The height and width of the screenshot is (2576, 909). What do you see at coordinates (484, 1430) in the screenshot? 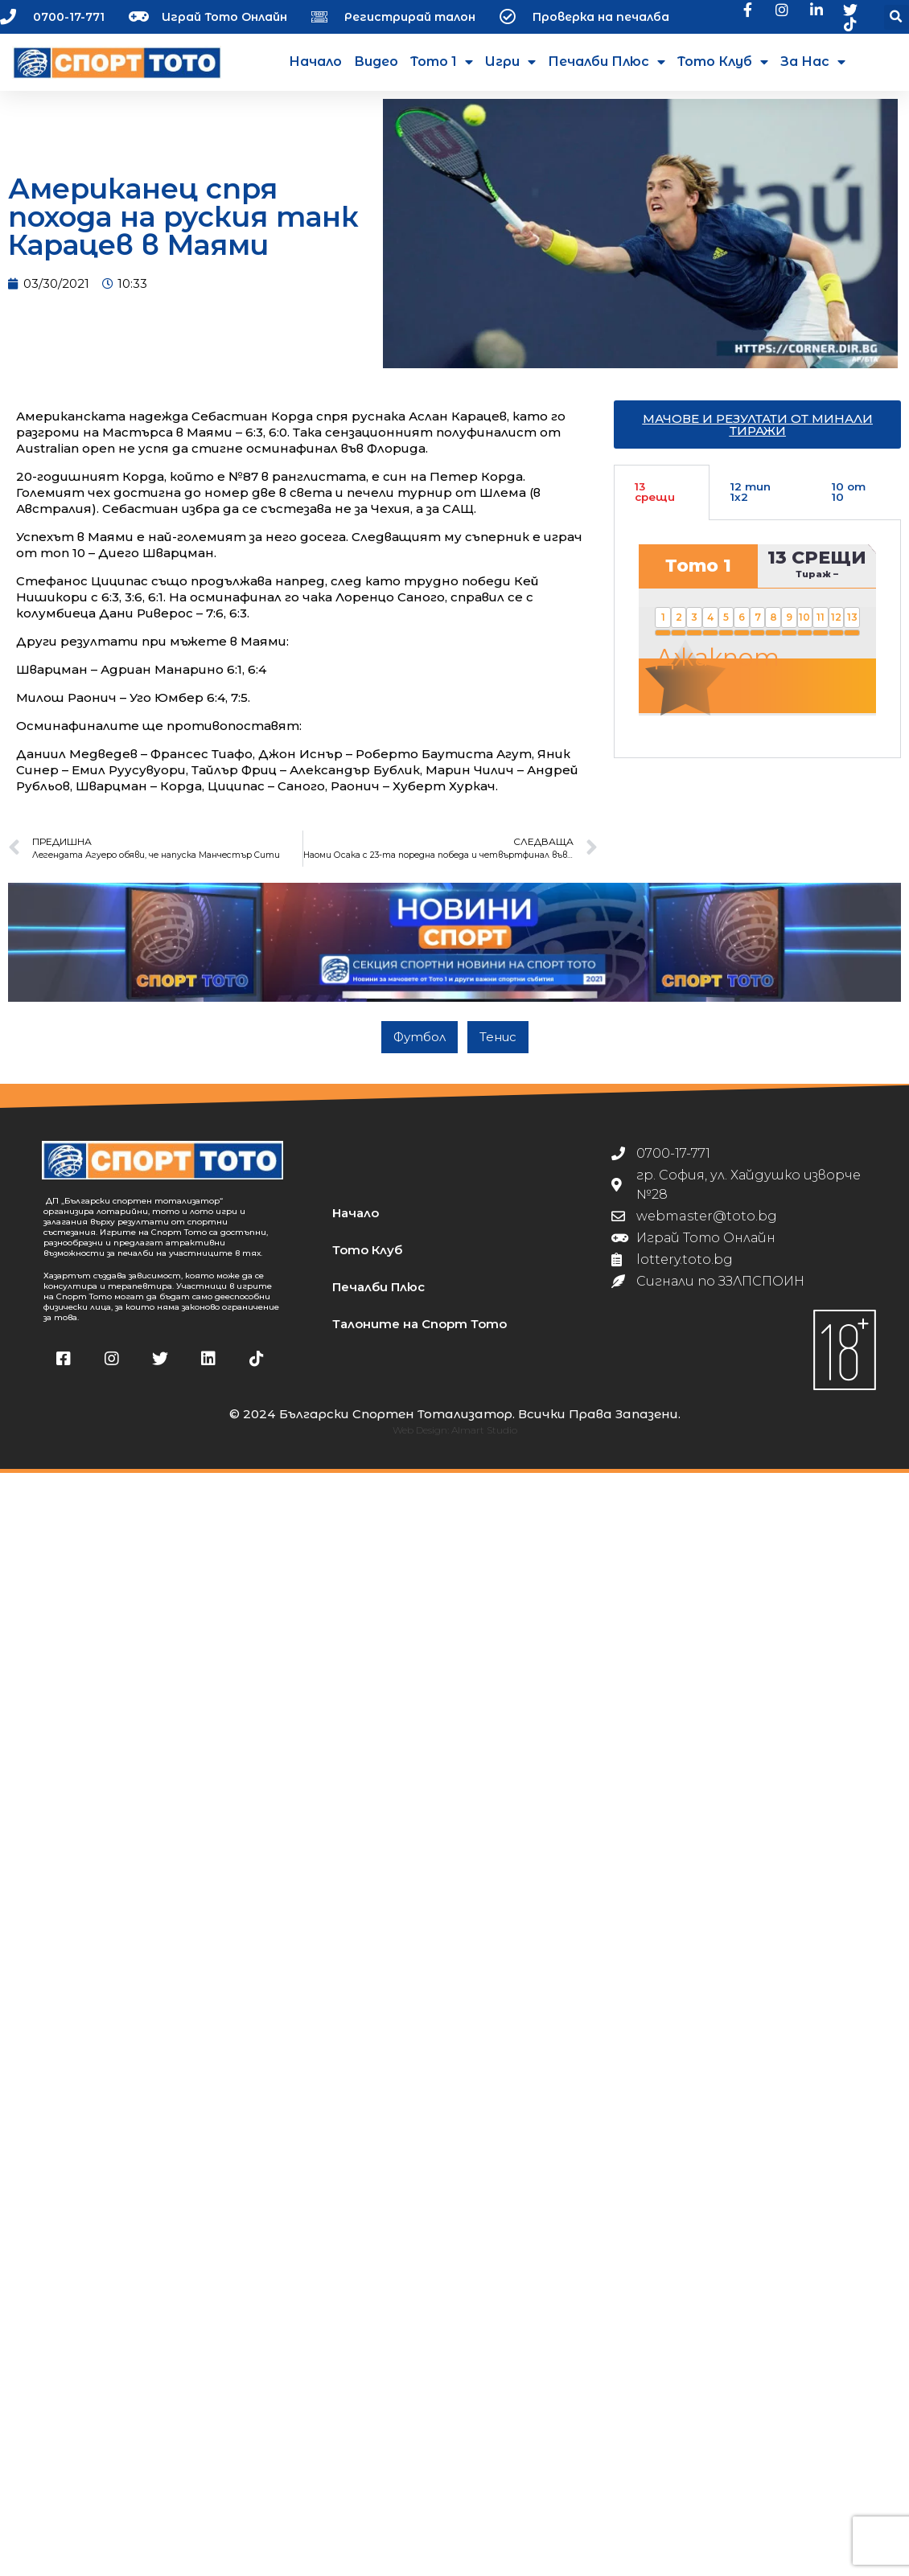
I see `Almart Studio` at bounding box center [484, 1430].